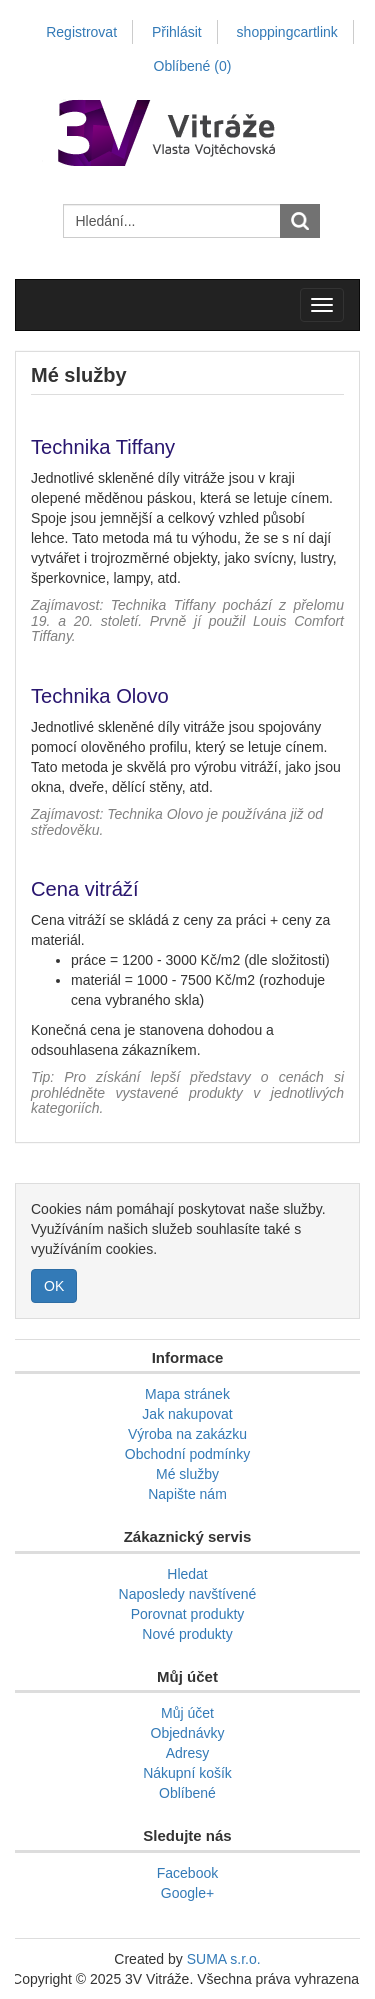 The height and width of the screenshot is (1999, 375). I want to click on Hledat, so click(187, 1574).